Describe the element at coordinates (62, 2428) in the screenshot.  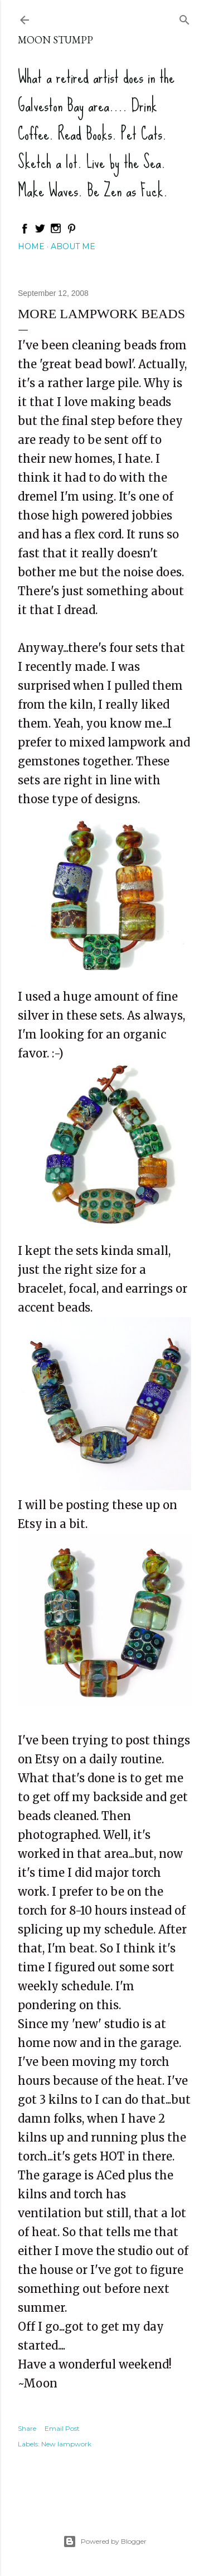
I see `Email Post` at that location.